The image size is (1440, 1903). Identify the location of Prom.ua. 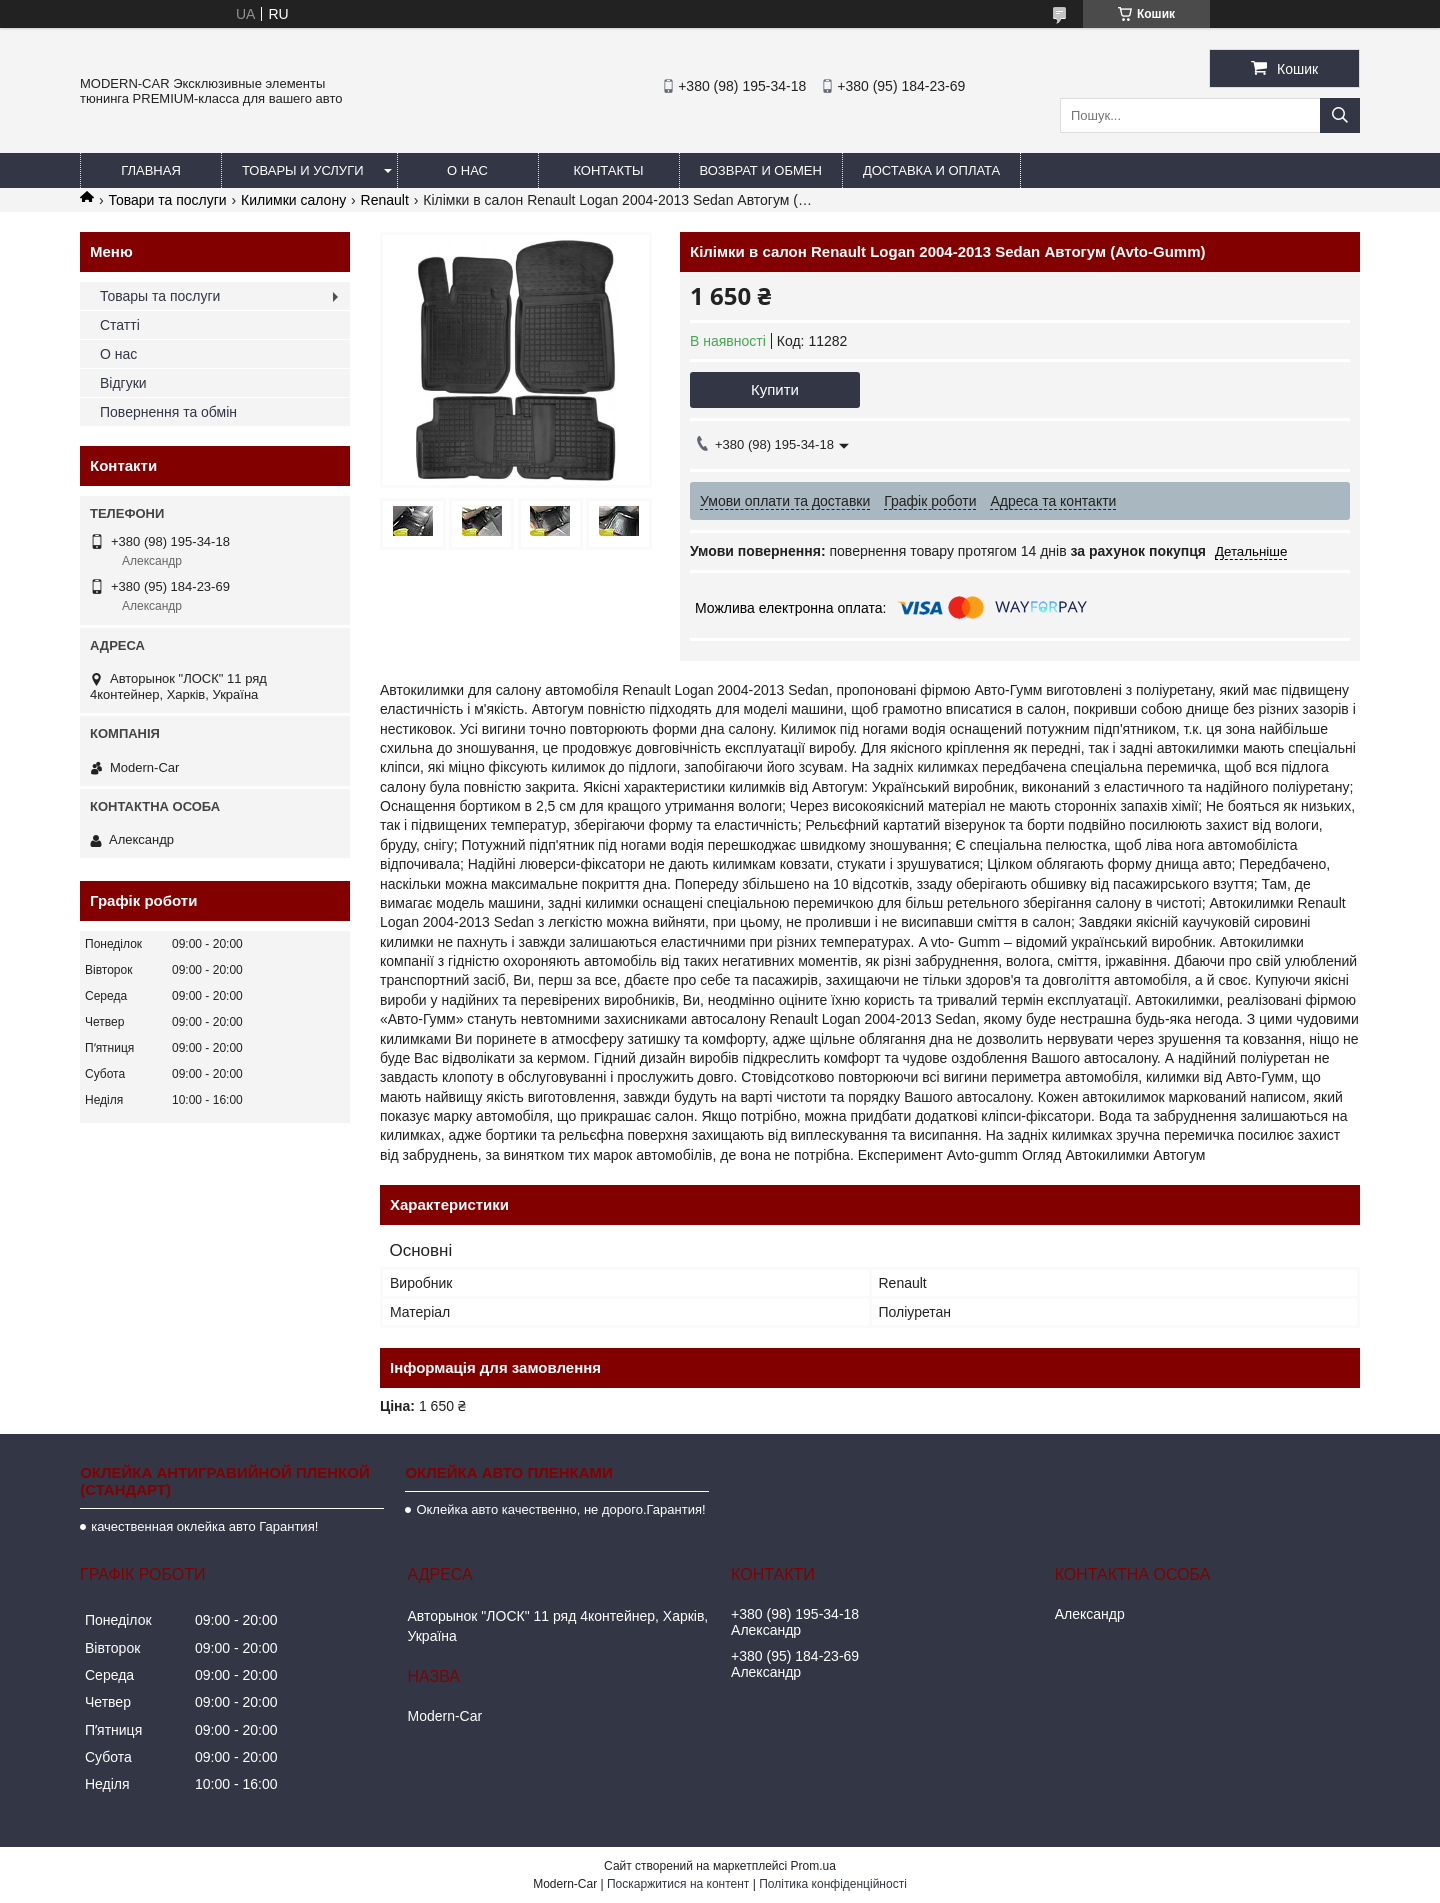
(813, 1866).